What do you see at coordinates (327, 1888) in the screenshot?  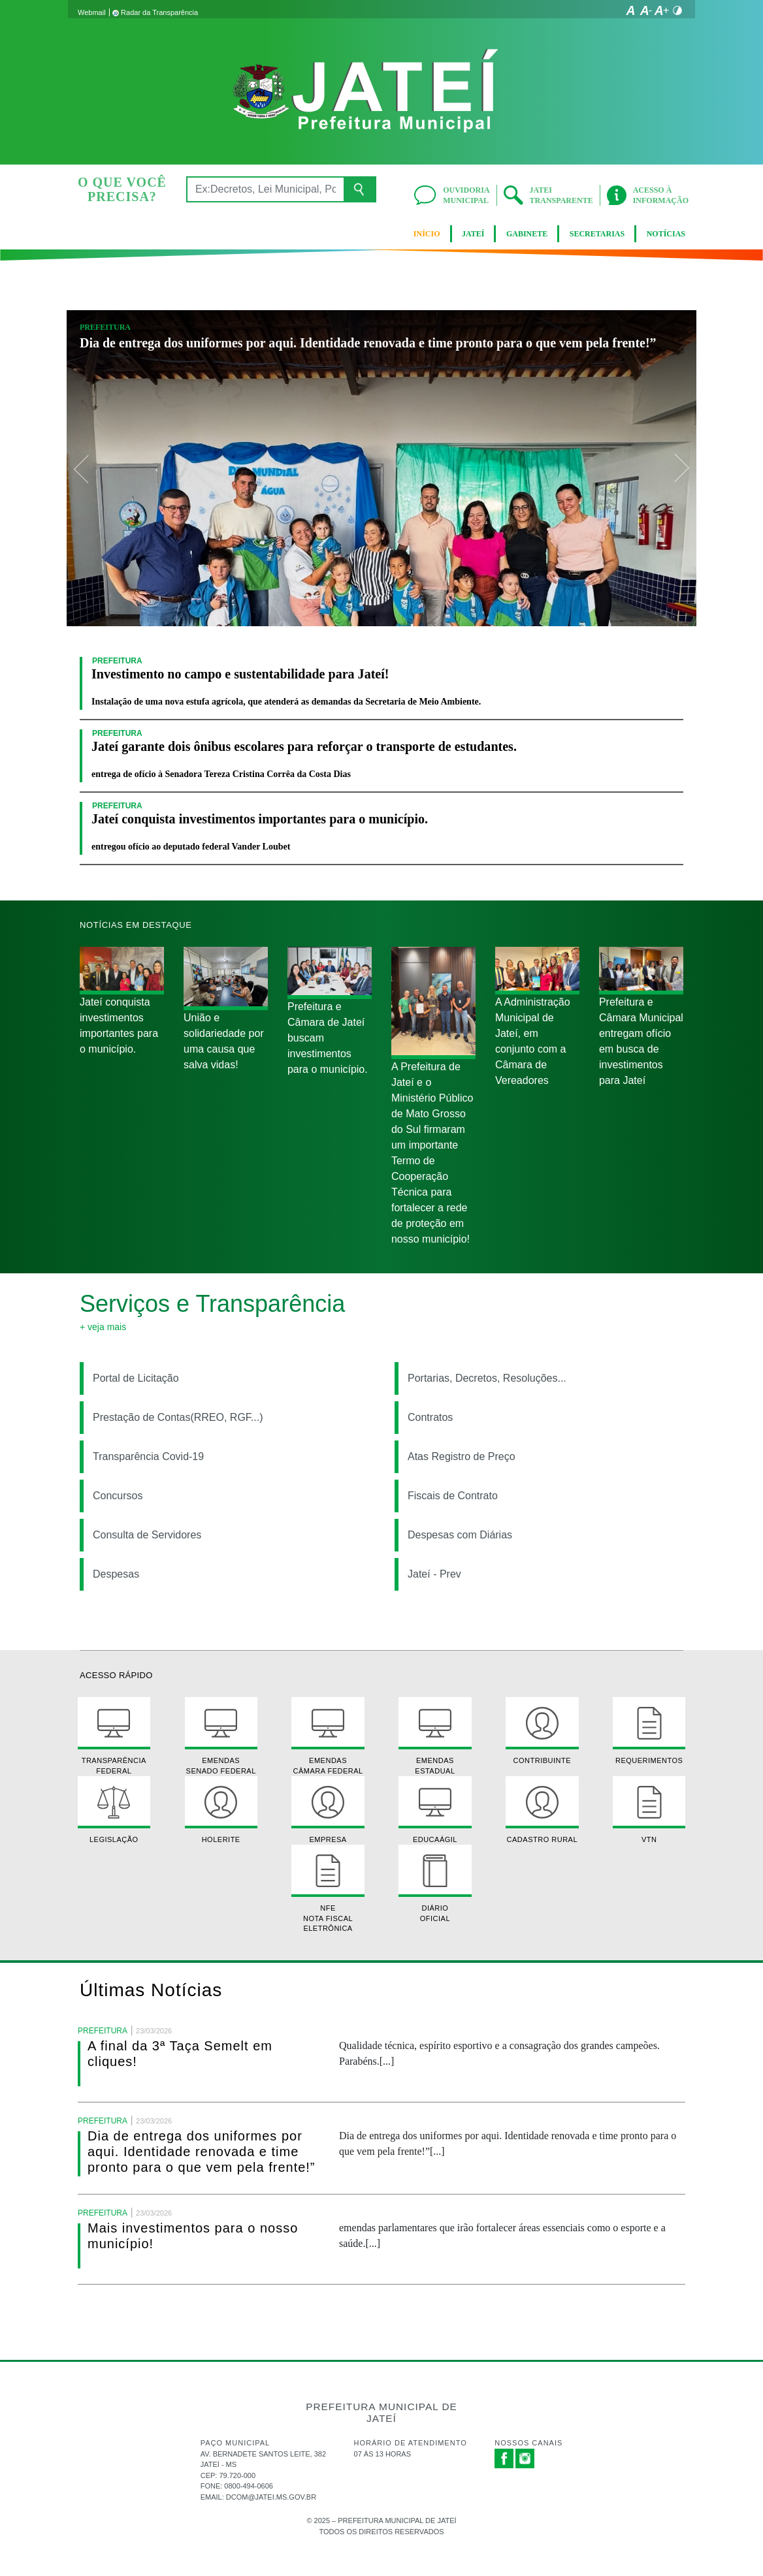 I see `NFE Nota Fiscal Eletrônica` at bounding box center [327, 1888].